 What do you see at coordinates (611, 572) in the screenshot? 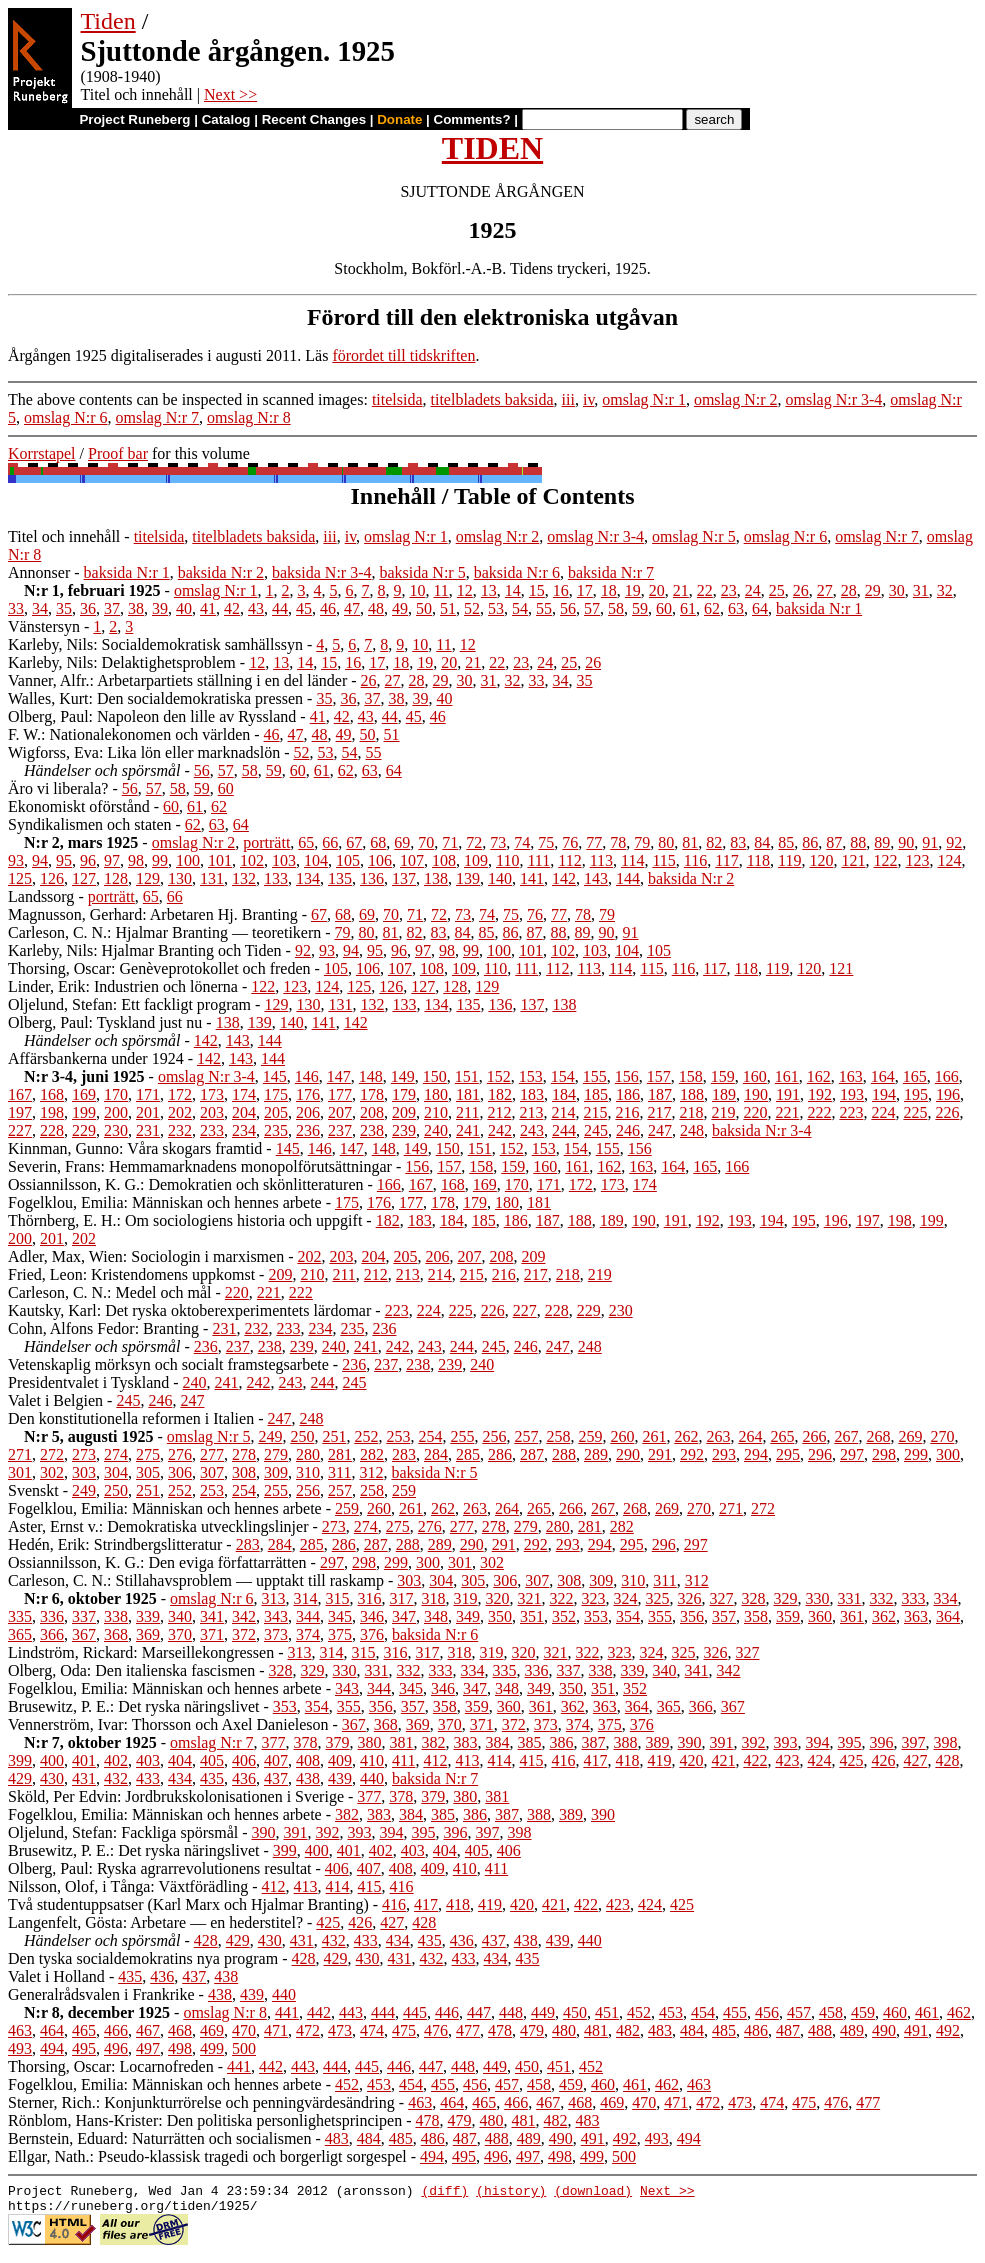
I see `baksida N:r 7` at bounding box center [611, 572].